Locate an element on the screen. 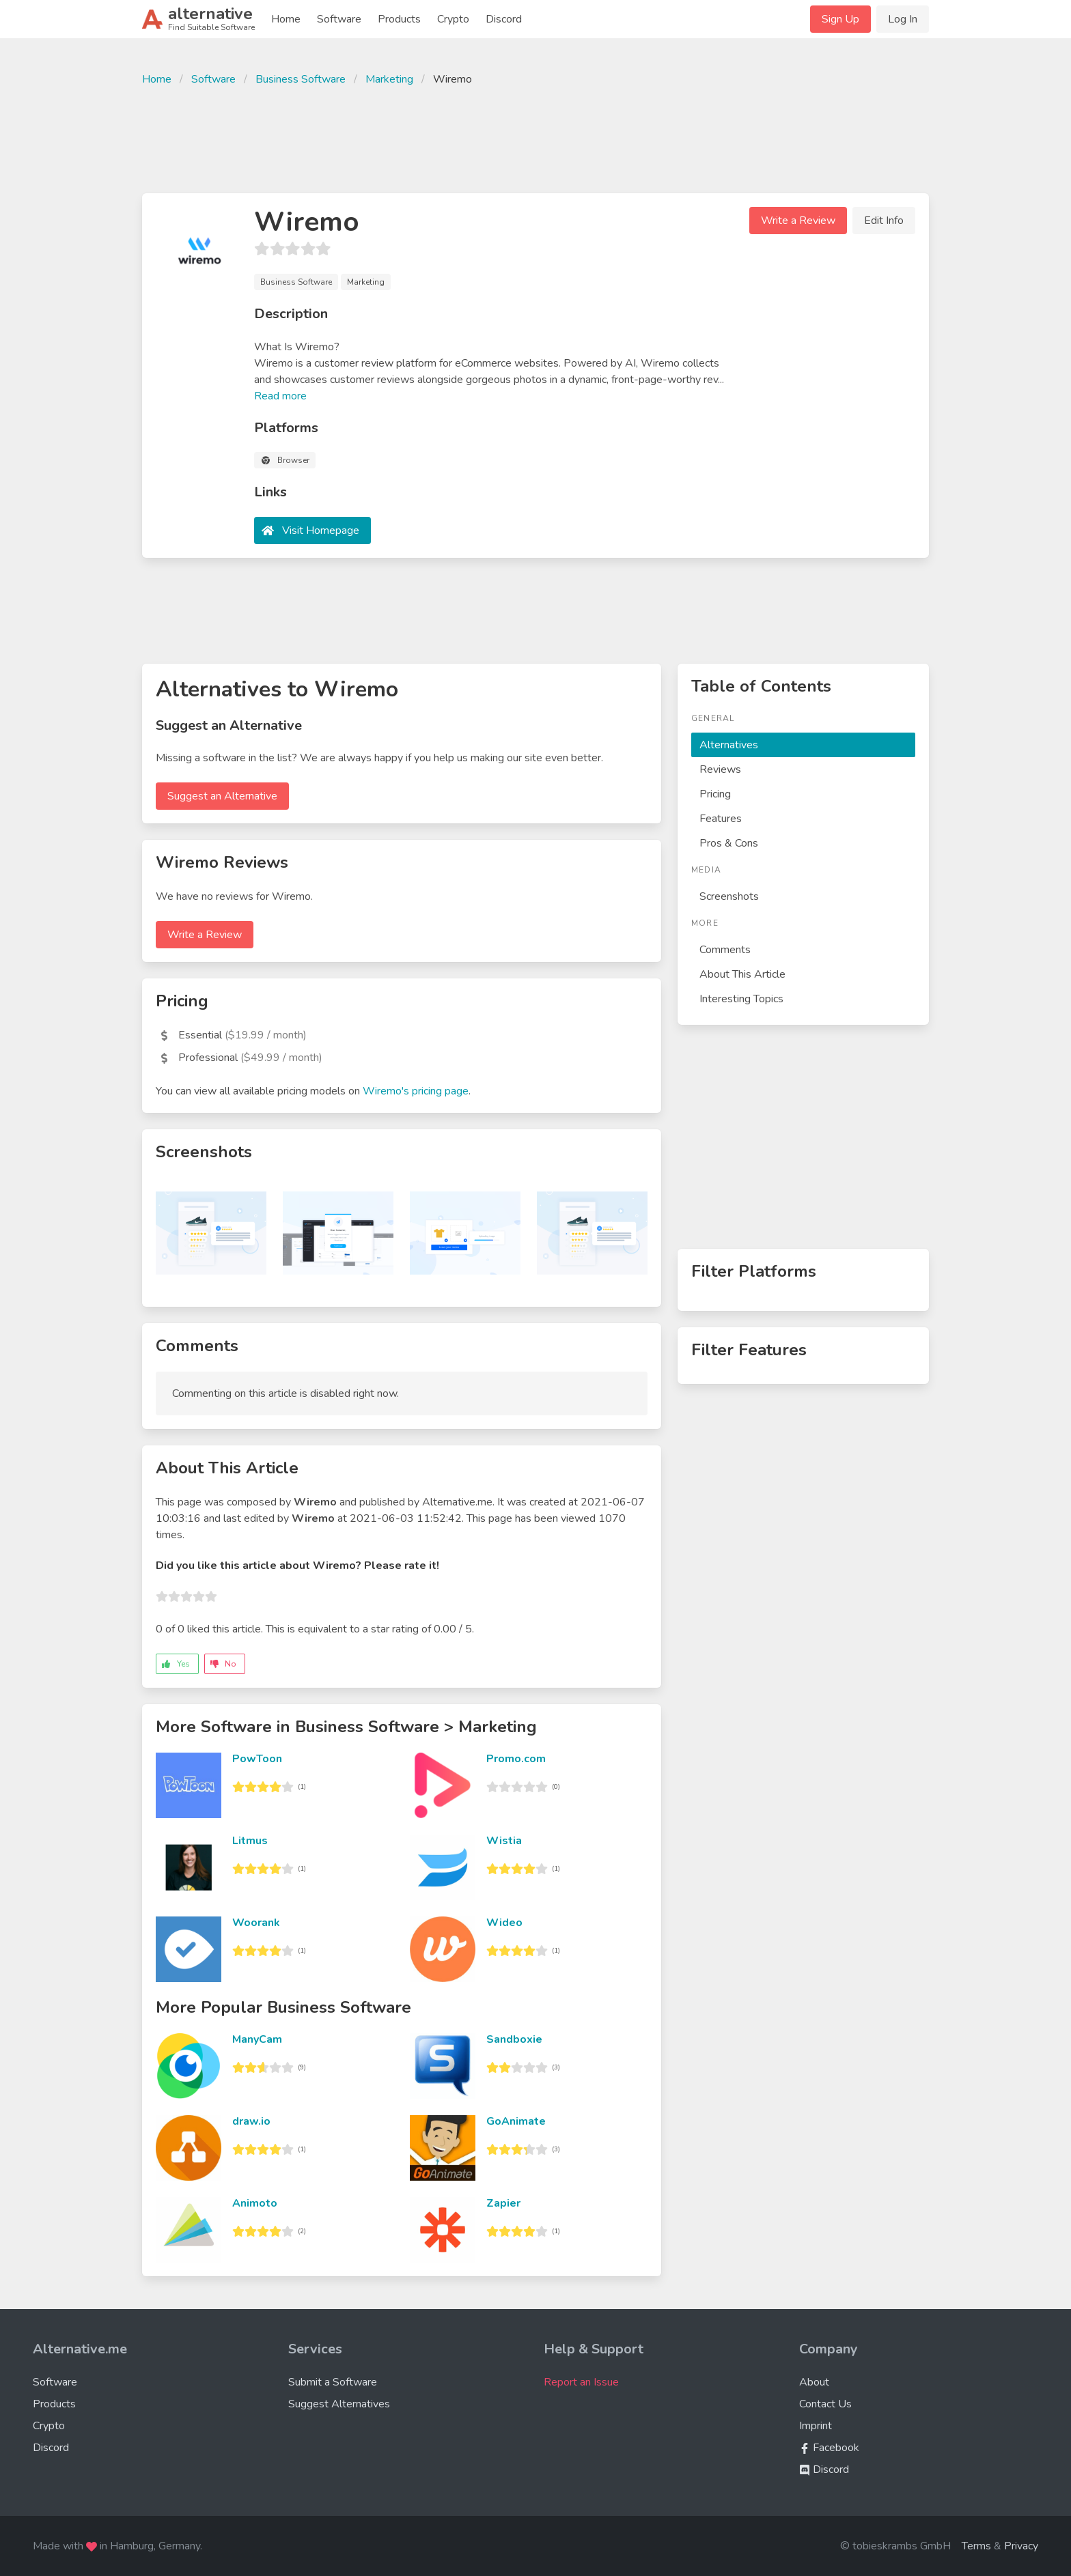 Image resolution: width=1071 pixels, height=2576 pixels. Log In is located at coordinates (902, 19).